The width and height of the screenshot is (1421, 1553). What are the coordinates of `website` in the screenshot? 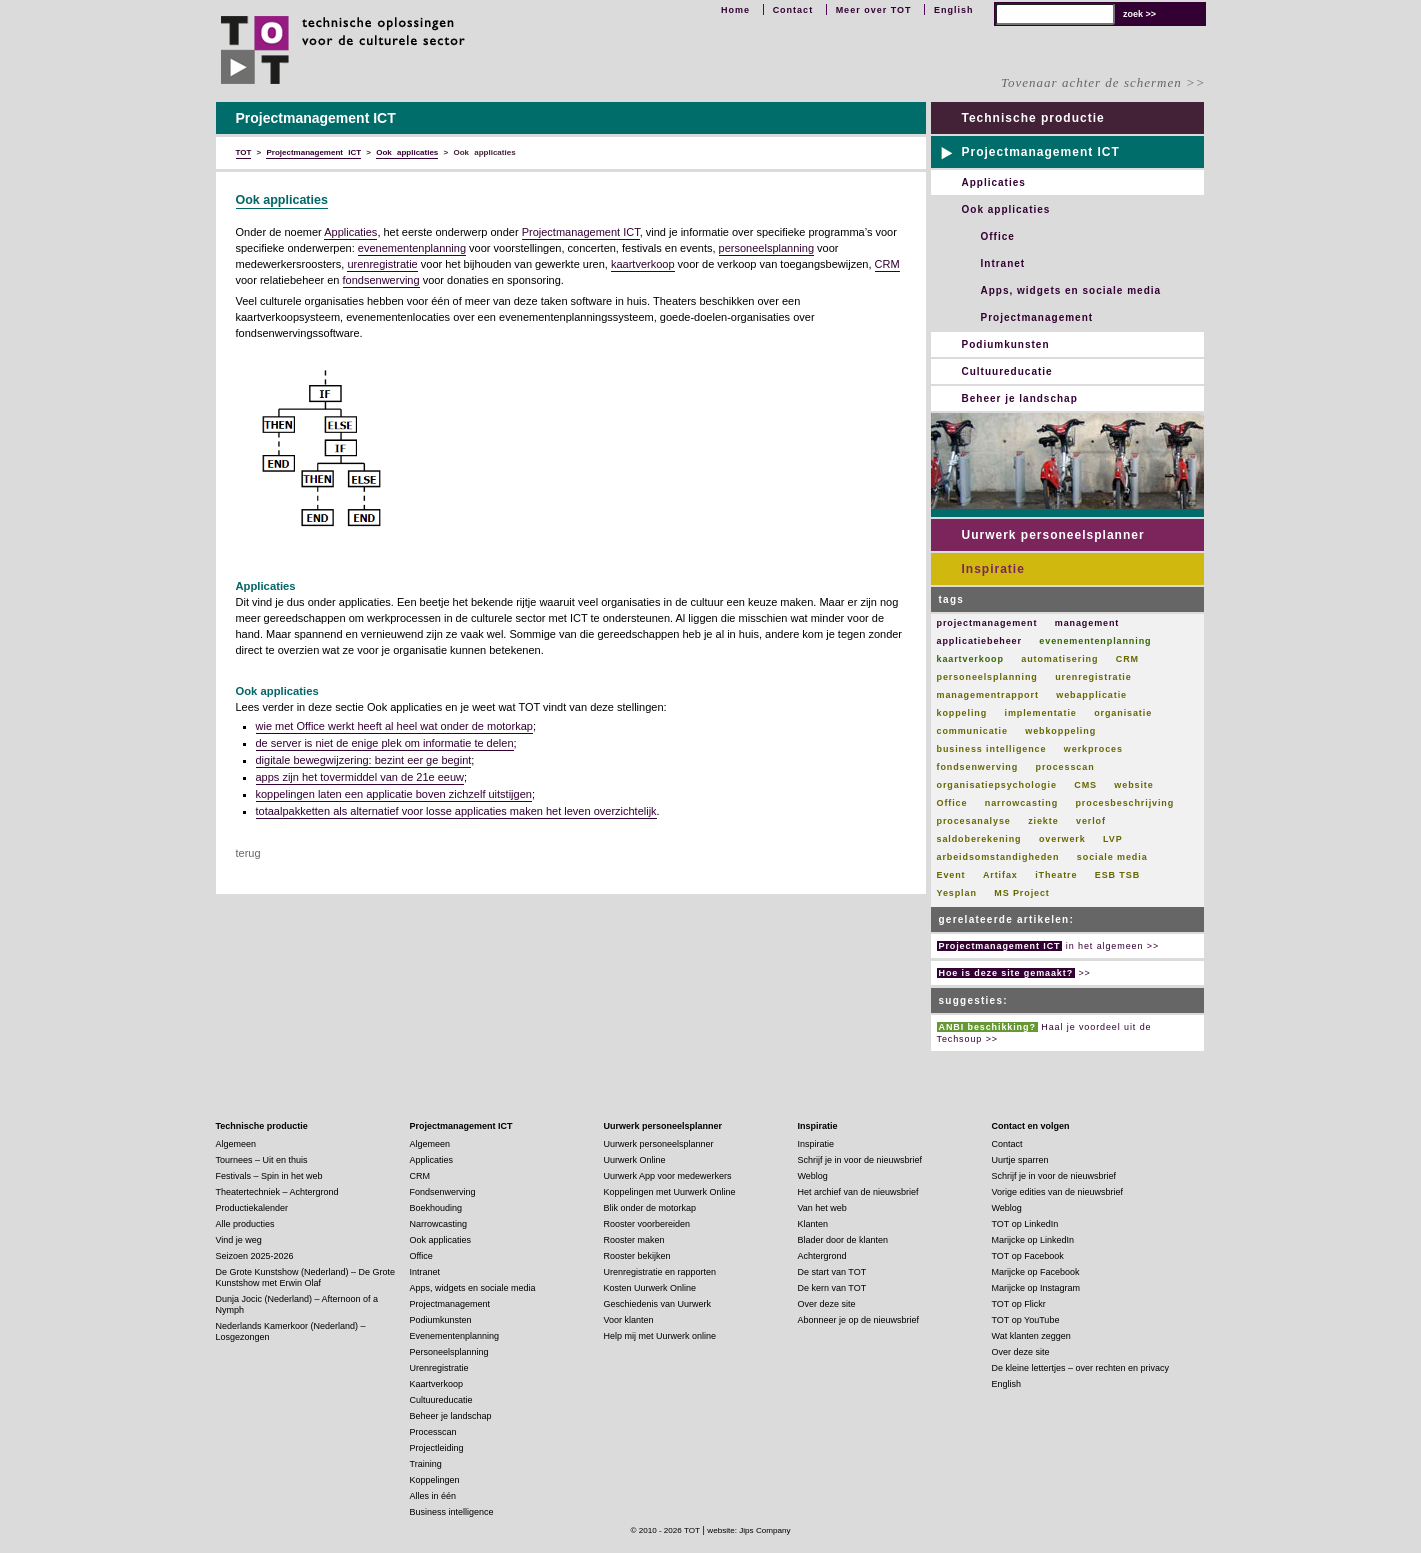 It's located at (1133, 785).